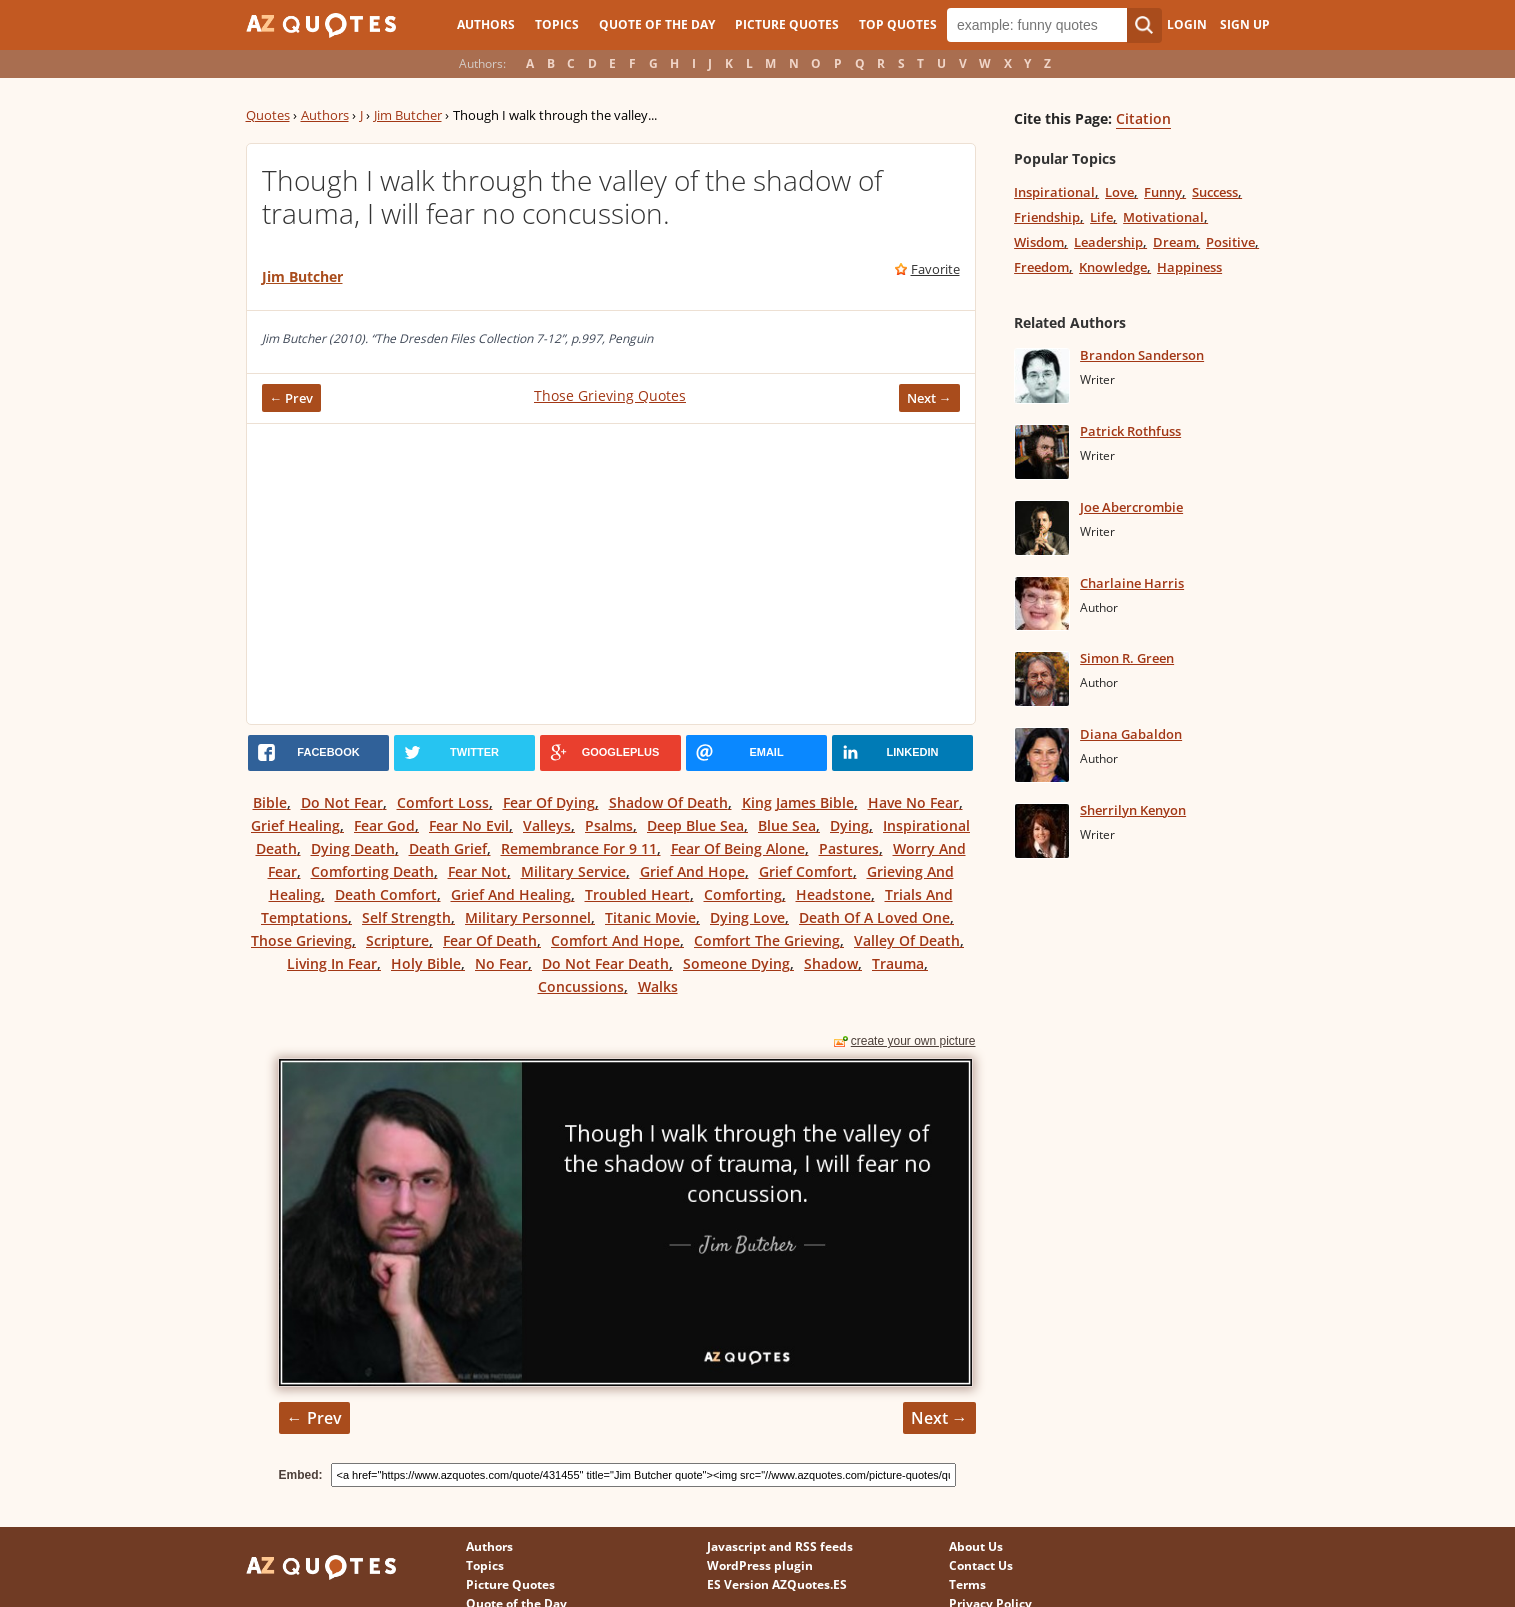 This screenshot has width=1515, height=1607. What do you see at coordinates (913, 802) in the screenshot?
I see `Have No Fear` at bounding box center [913, 802].